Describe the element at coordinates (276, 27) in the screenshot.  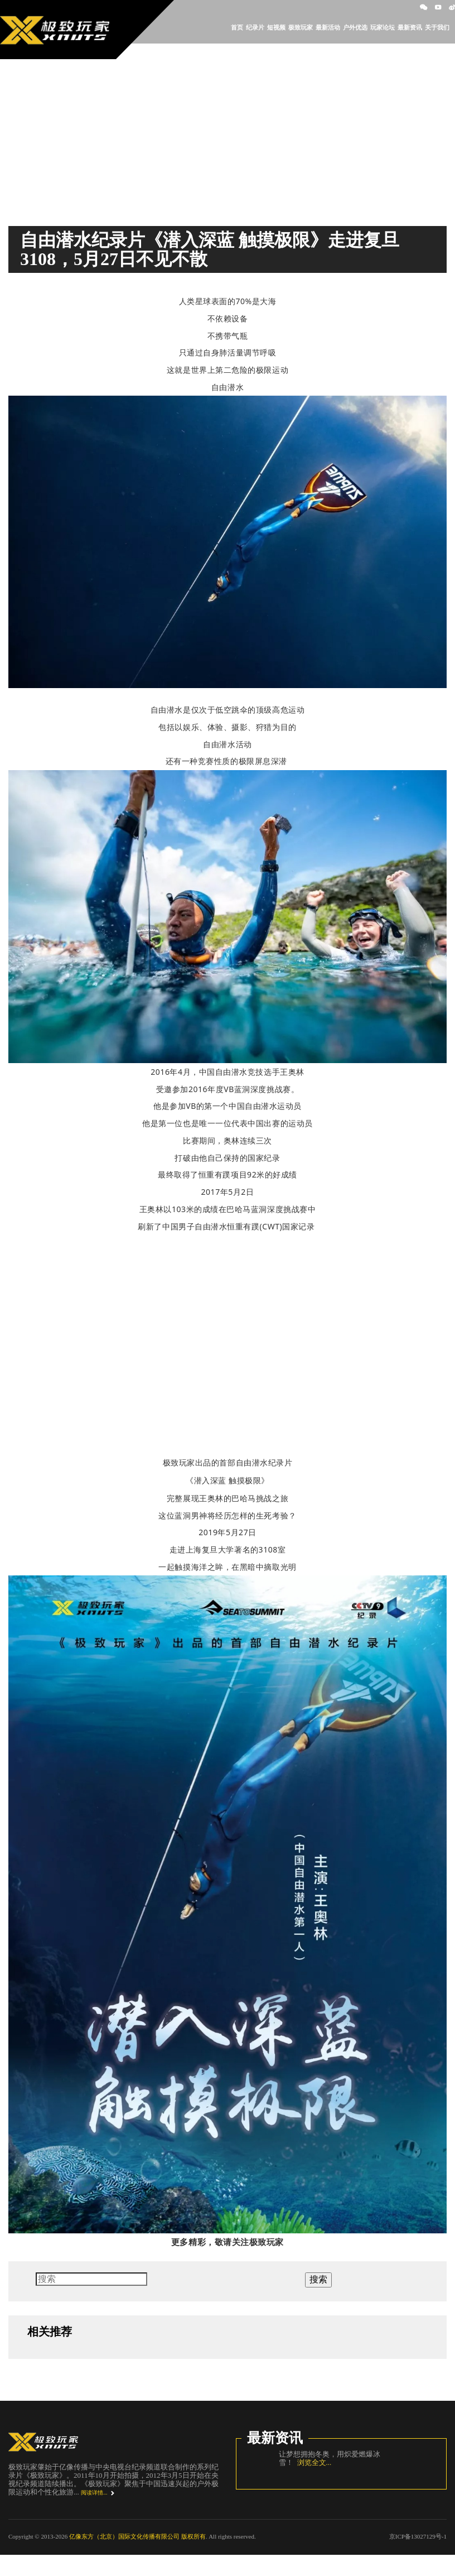
I see `短视频` at that location.